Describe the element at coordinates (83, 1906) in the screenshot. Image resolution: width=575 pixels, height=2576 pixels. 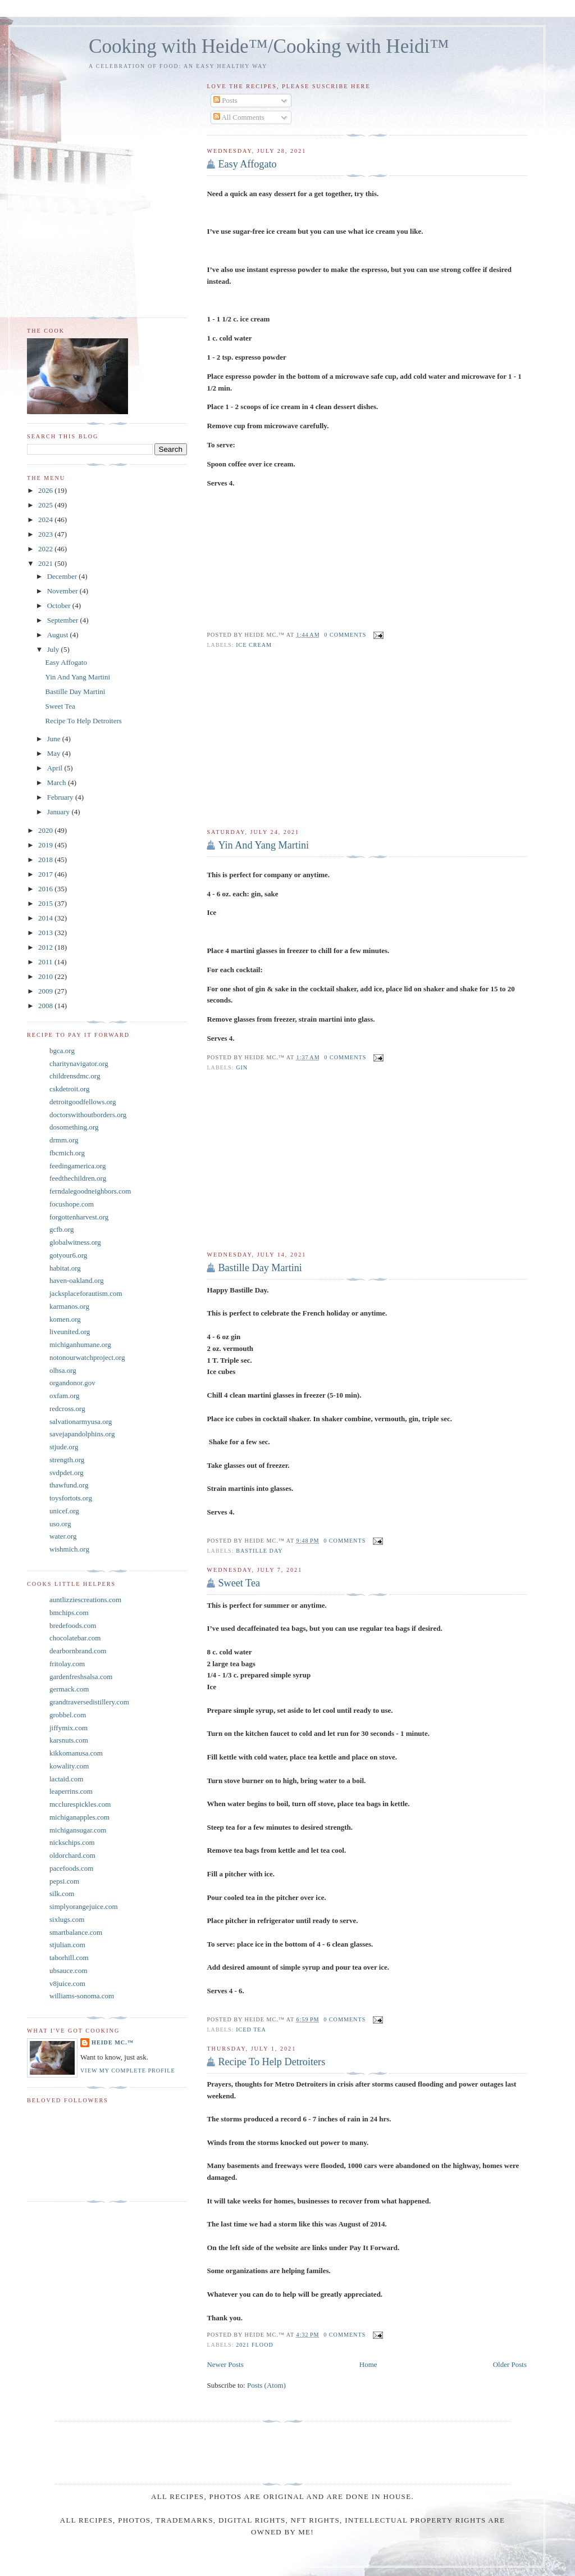
I see `simplyorangejuice.com` at that location.